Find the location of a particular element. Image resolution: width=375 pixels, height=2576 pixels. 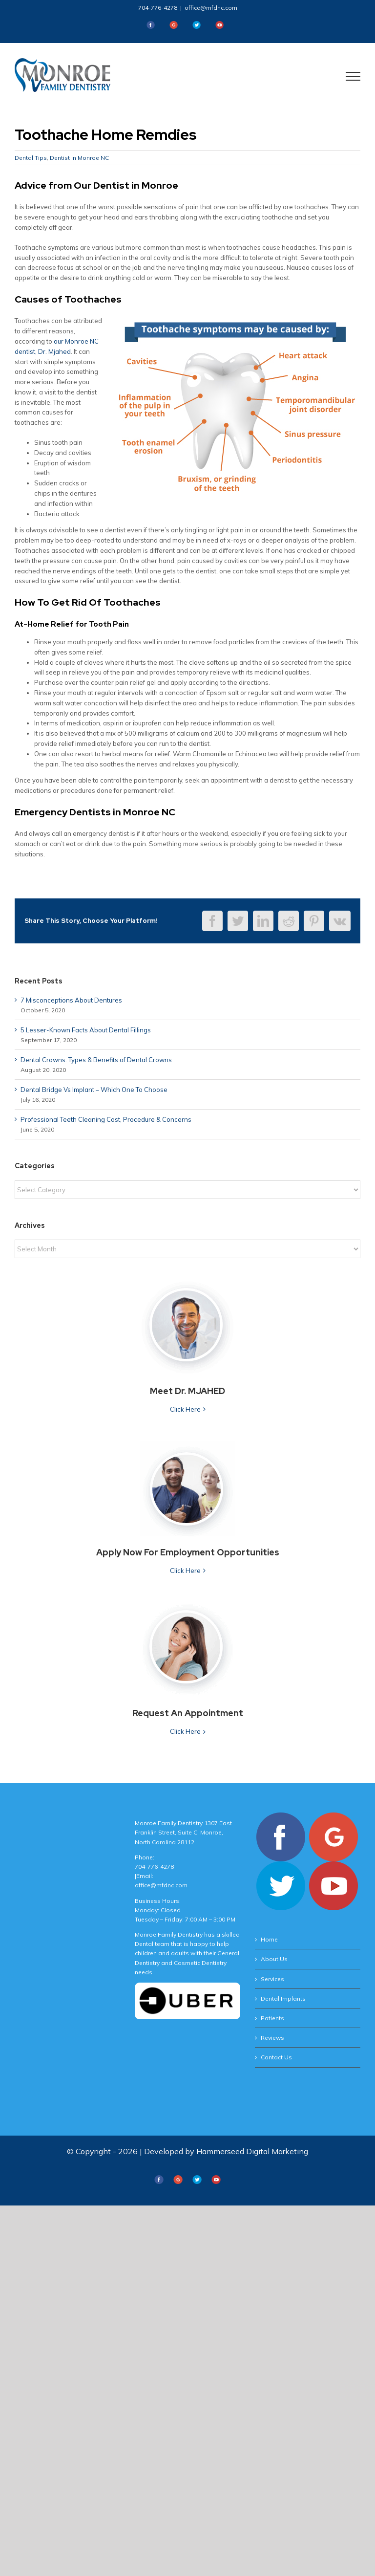

Click Here is located at coordinates (185, 1409).